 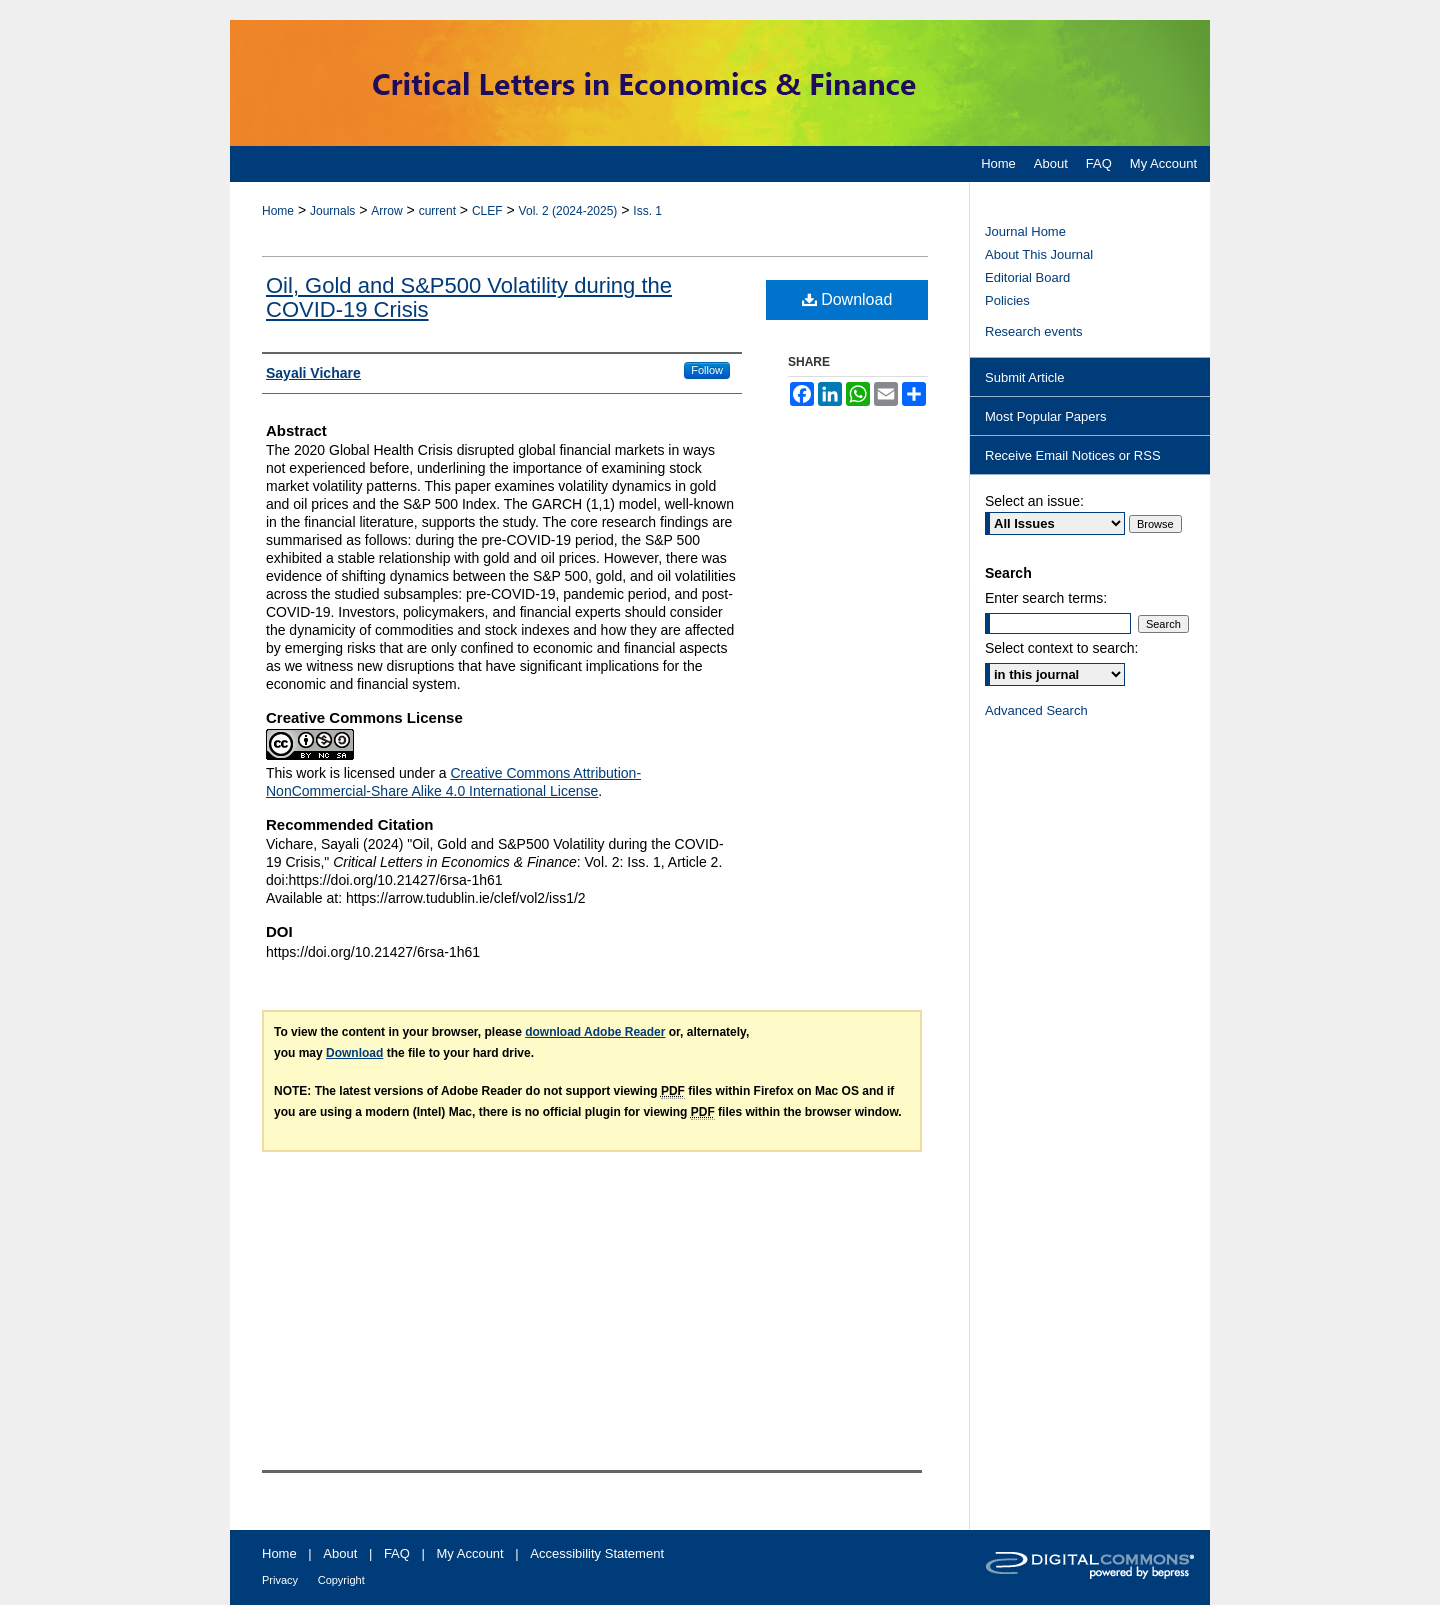 What do you see at coordinates (469, 297) in the screenshot?
I see `Oil, Gold and S&P500 Volatility during the COVID-19 Crisis` at bounding box center [469, 297].